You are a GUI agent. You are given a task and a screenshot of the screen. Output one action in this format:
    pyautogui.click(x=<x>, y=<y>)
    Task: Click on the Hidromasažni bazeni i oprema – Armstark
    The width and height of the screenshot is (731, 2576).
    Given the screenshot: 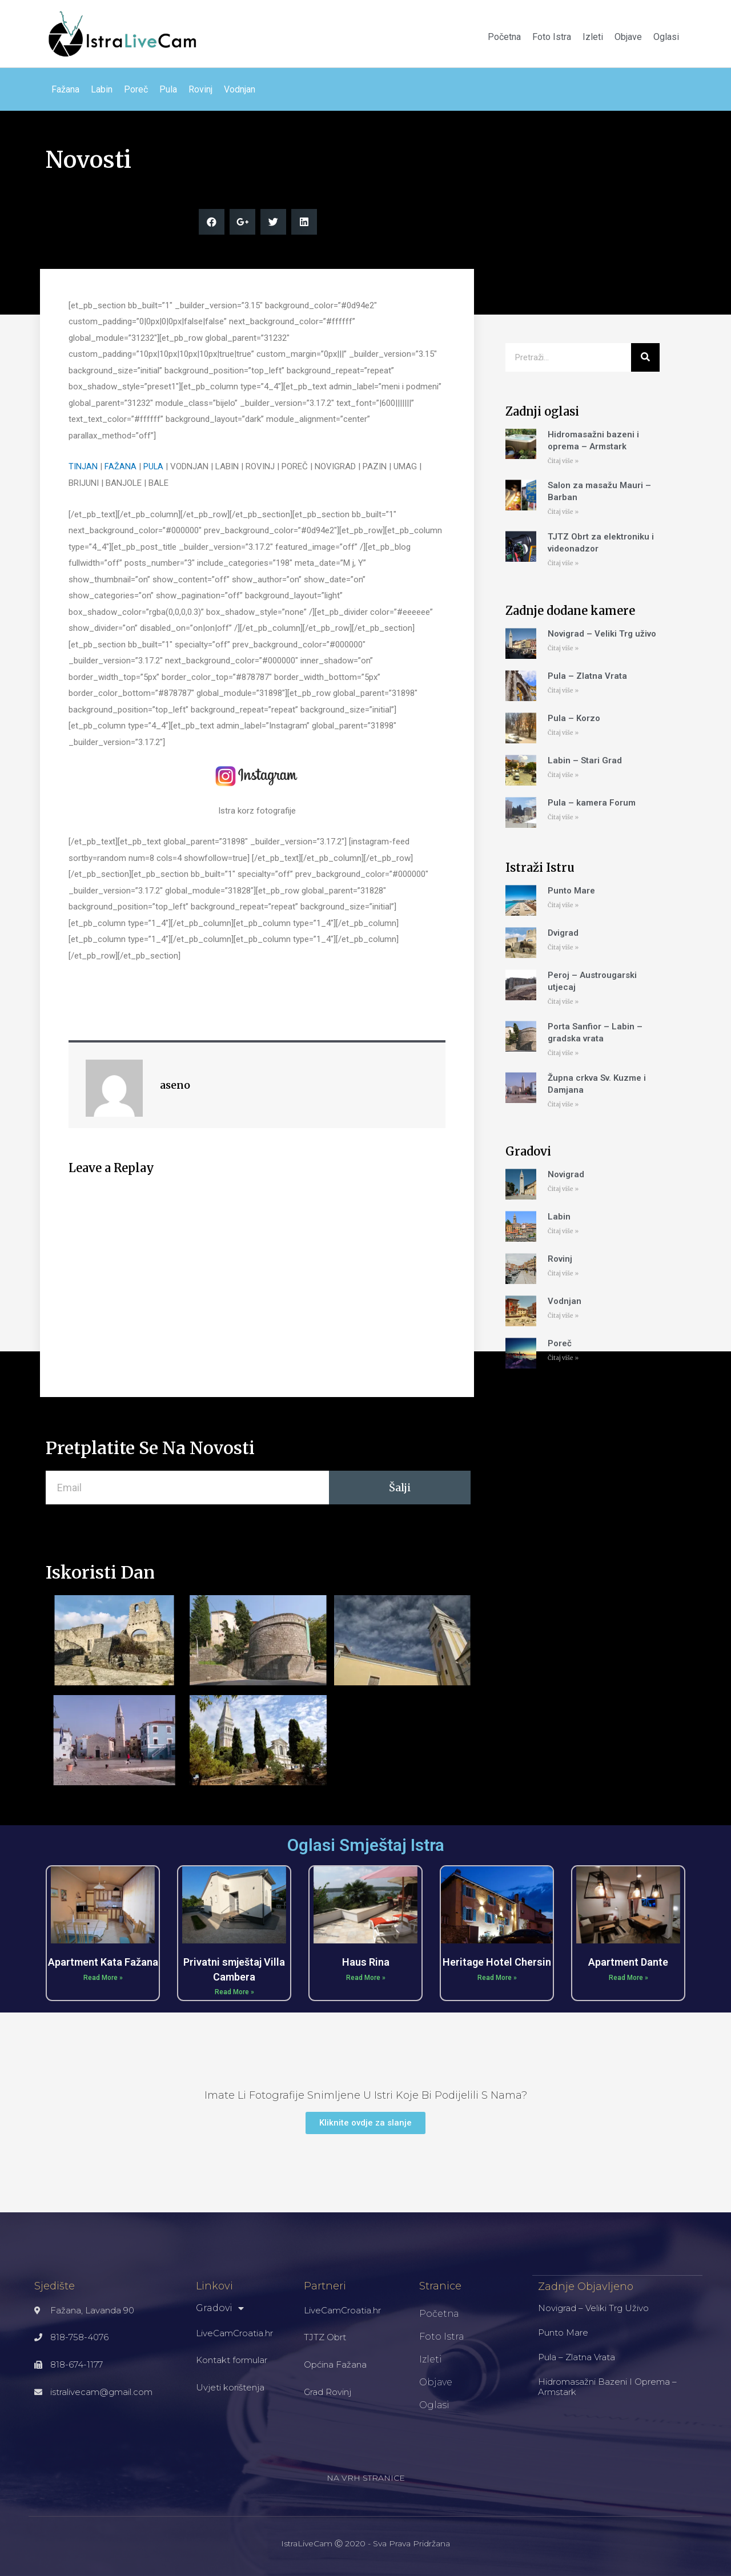 What is the action you would take?
    pyautogui.click(x=607, y=2386)
    